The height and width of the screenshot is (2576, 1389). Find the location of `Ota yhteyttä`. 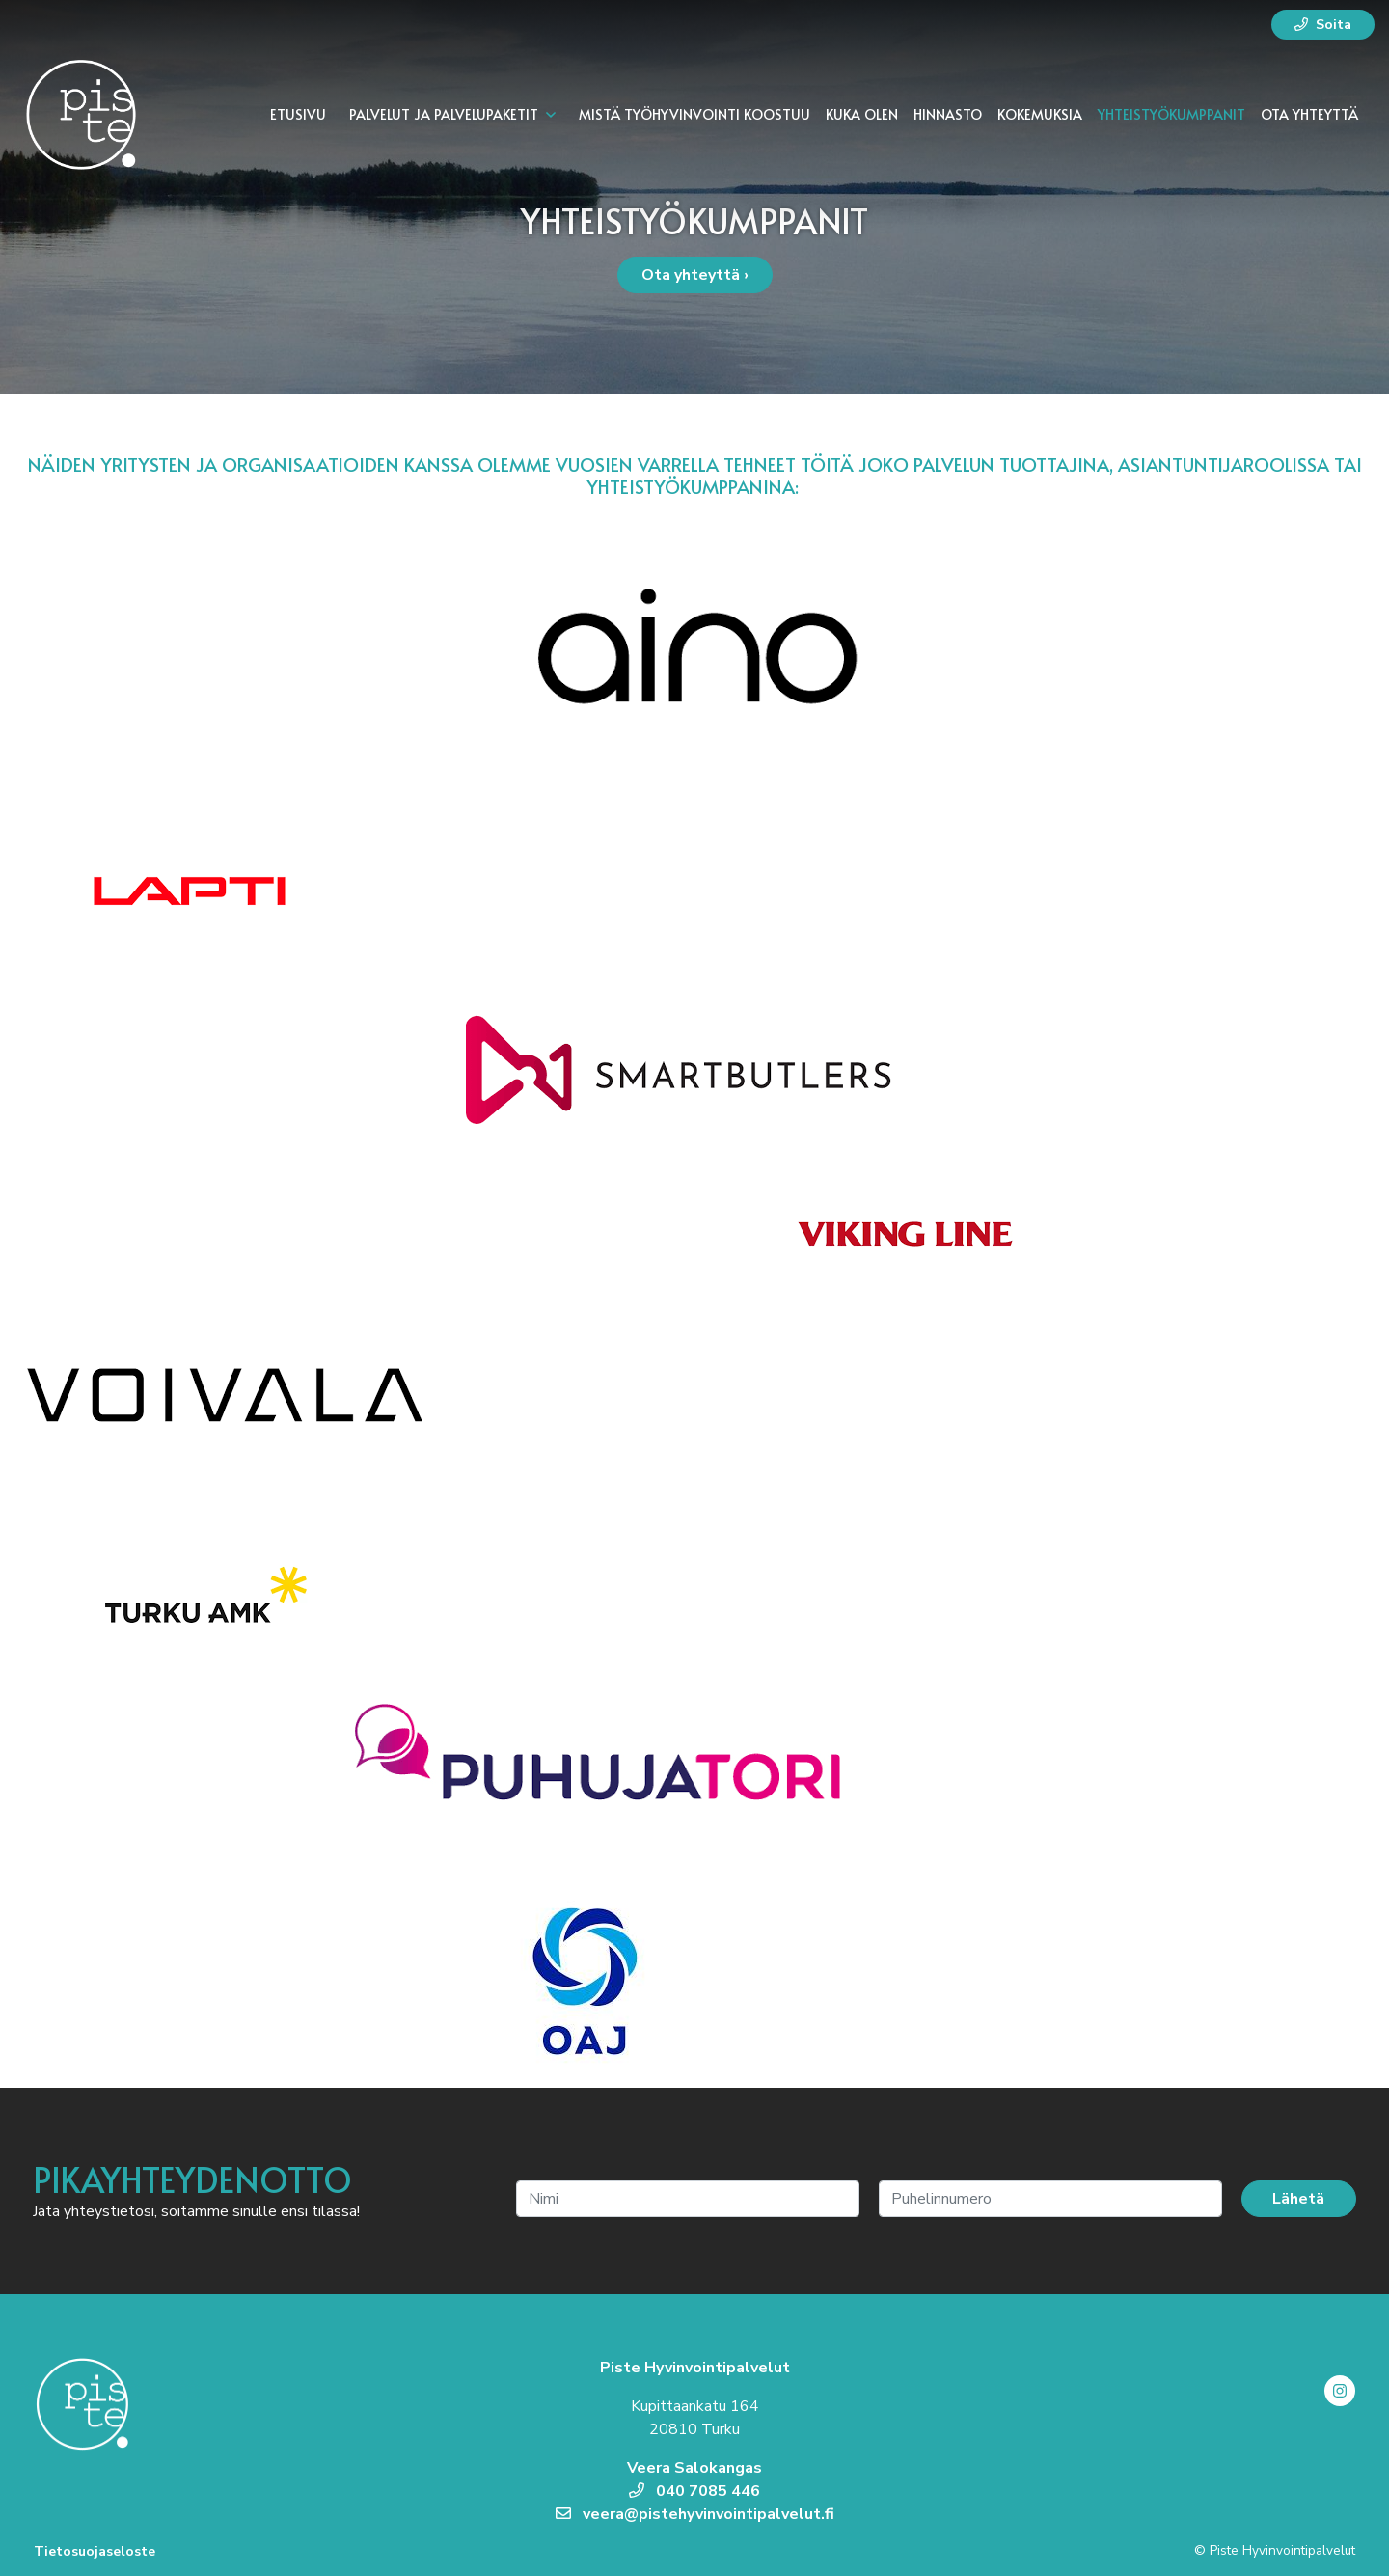

Ota yhteyttä is located at coordinates (1309, 113).